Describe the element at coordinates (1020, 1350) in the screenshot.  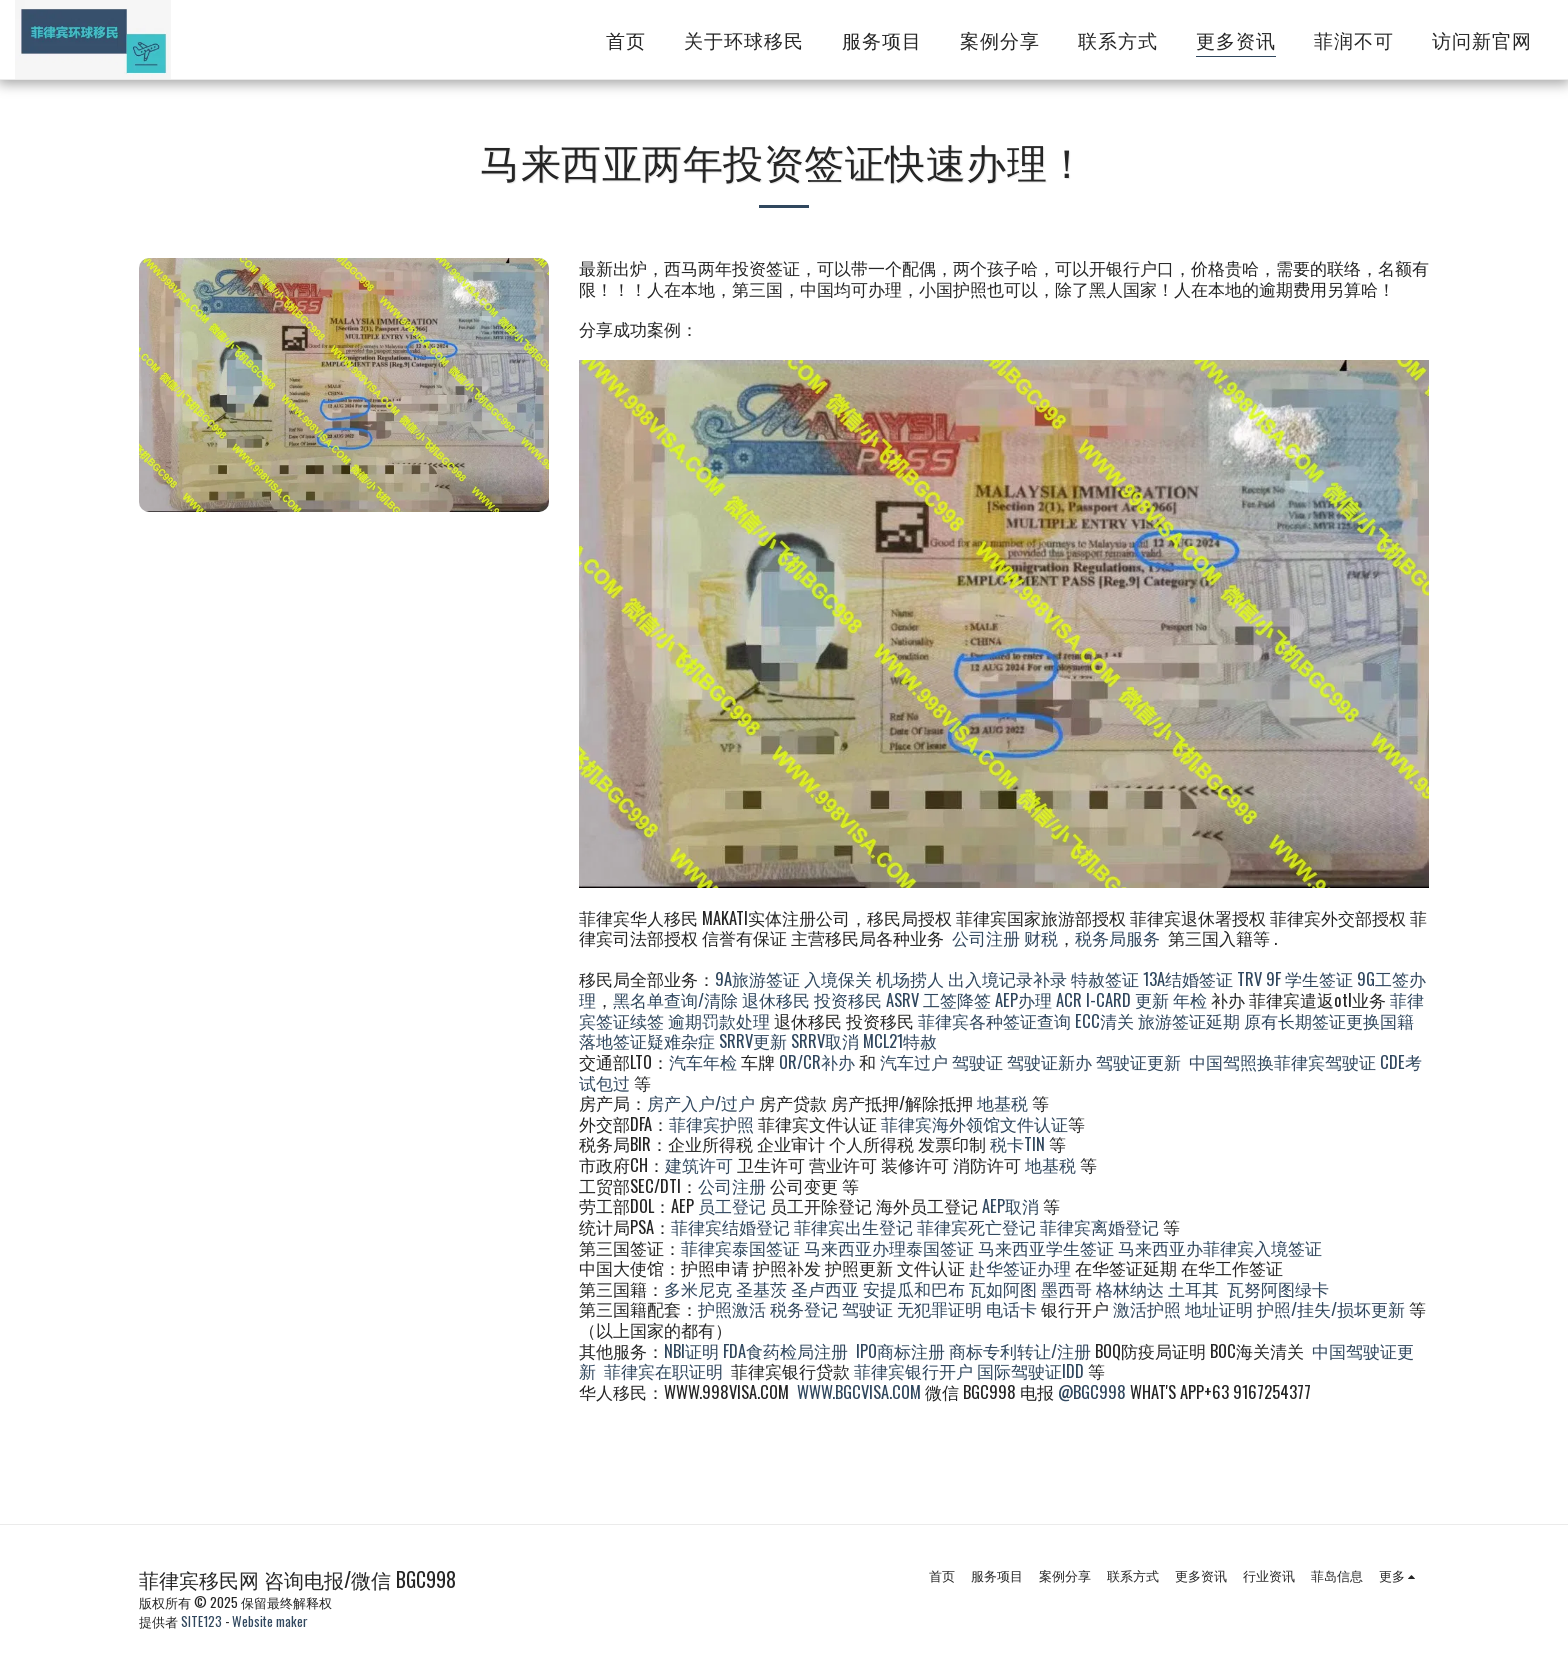
I see `商标专利转让/注册` at that location.